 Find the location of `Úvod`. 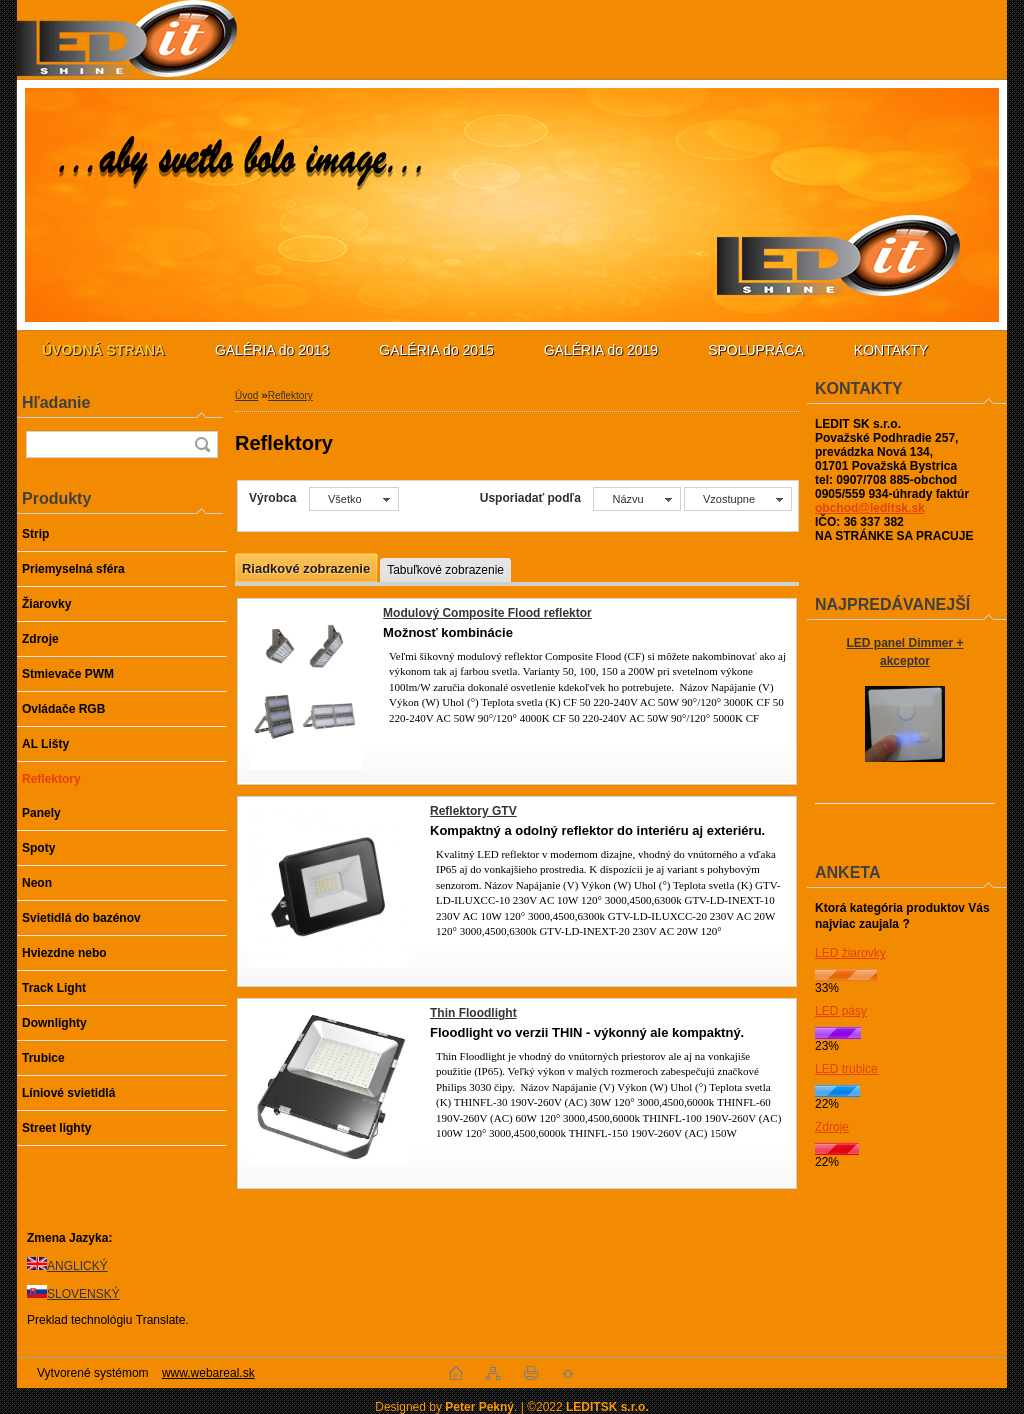

Úvod is located at coordinates (246, 395).